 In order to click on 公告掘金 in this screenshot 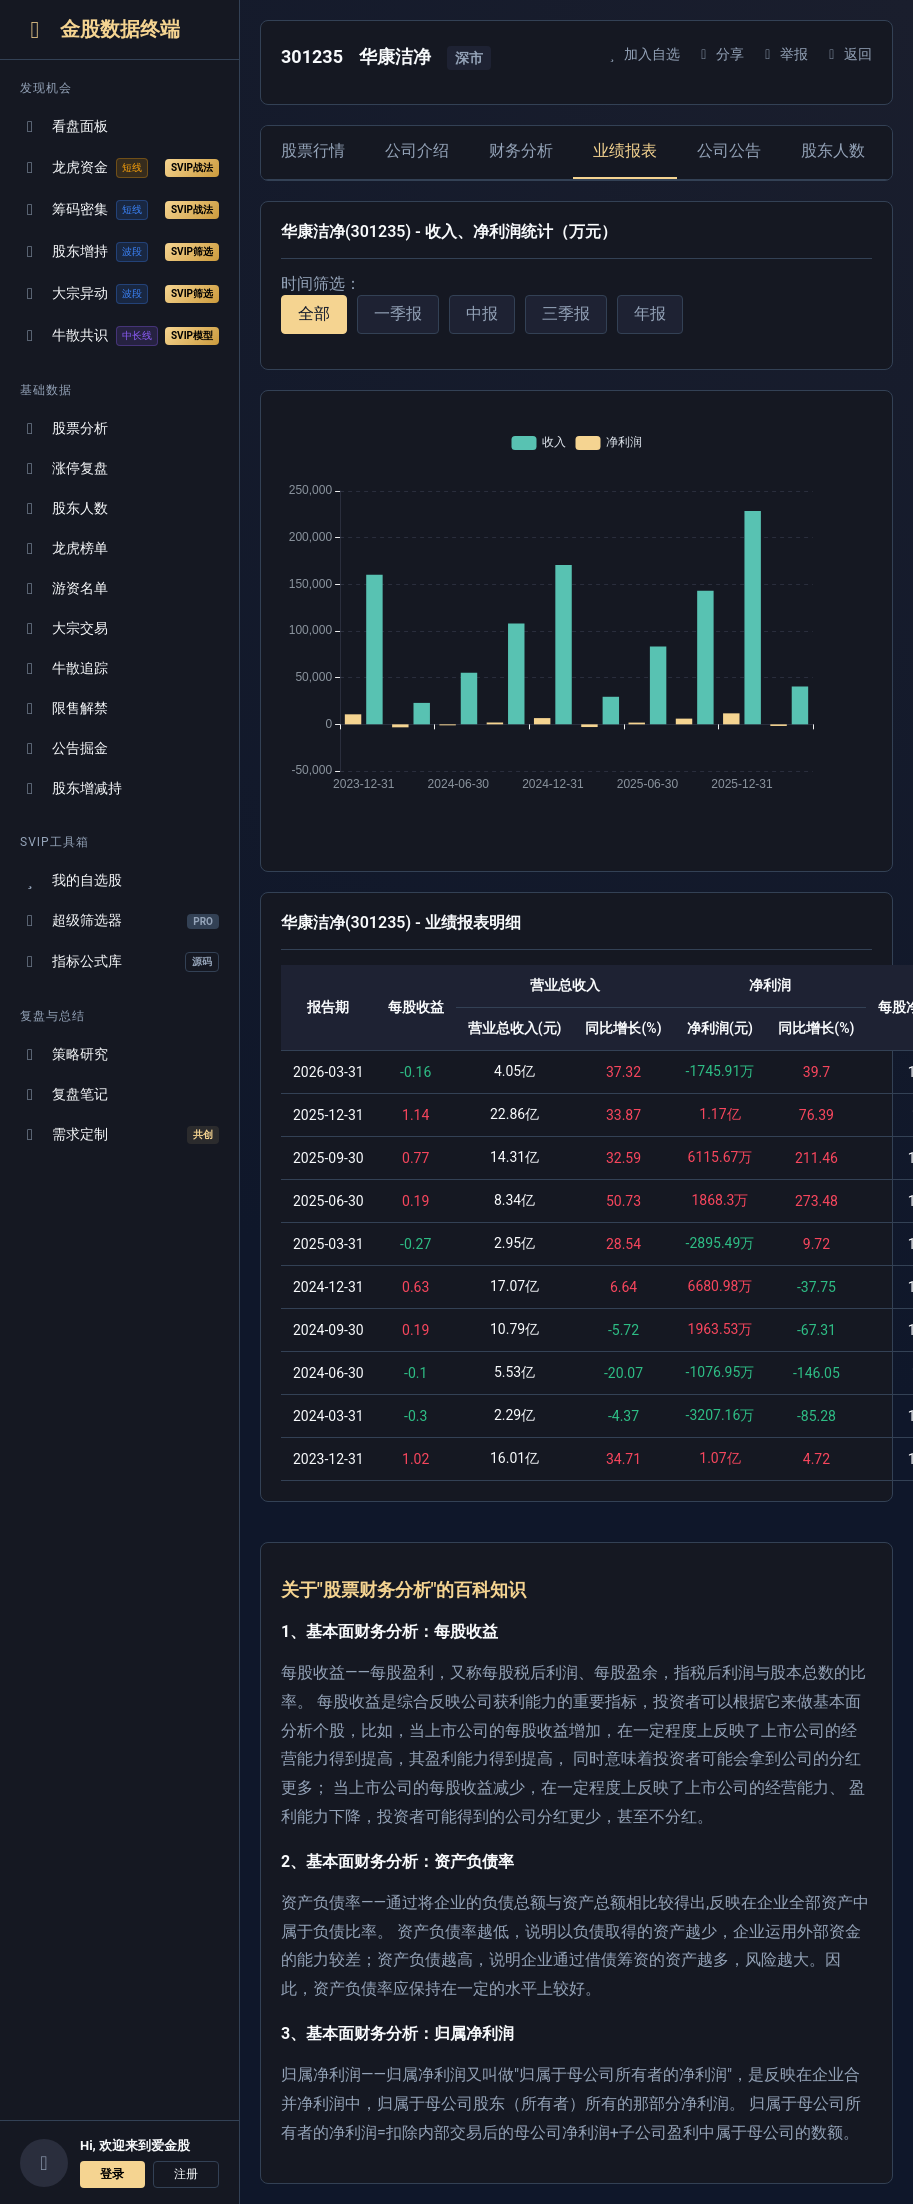, I will do `click(64, 748)`.